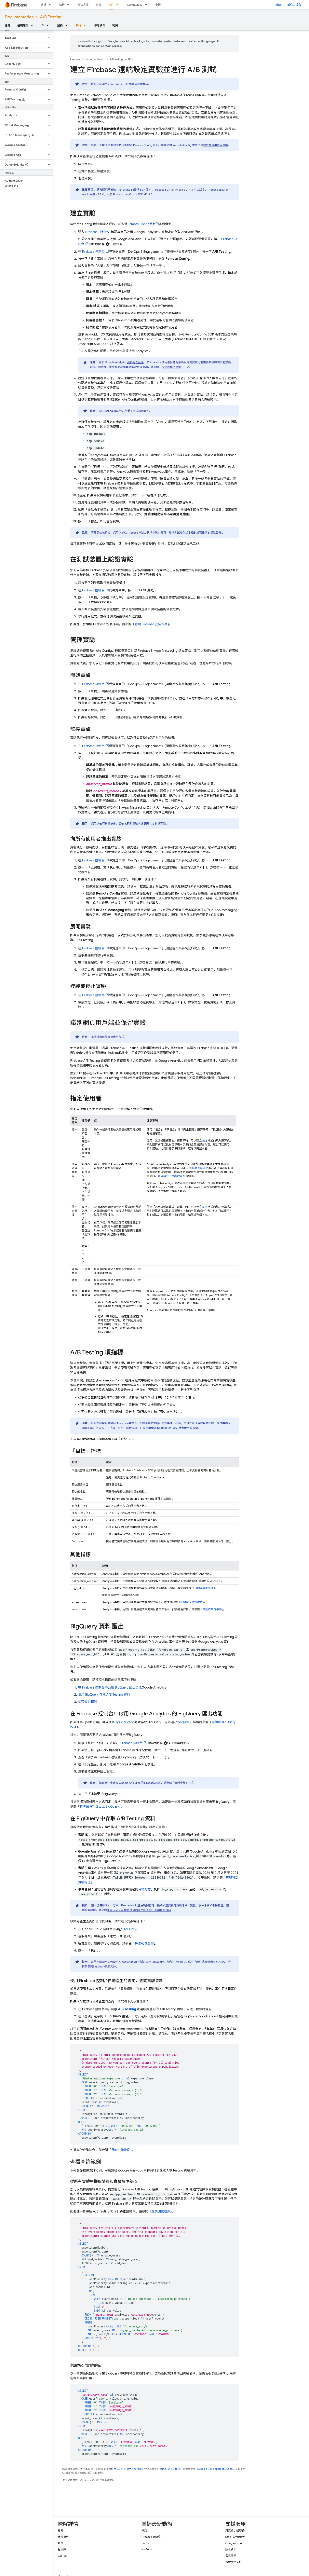  Describe the element at coordinates (294, 5) in the screenshot. I see `前往主控台` at that location.